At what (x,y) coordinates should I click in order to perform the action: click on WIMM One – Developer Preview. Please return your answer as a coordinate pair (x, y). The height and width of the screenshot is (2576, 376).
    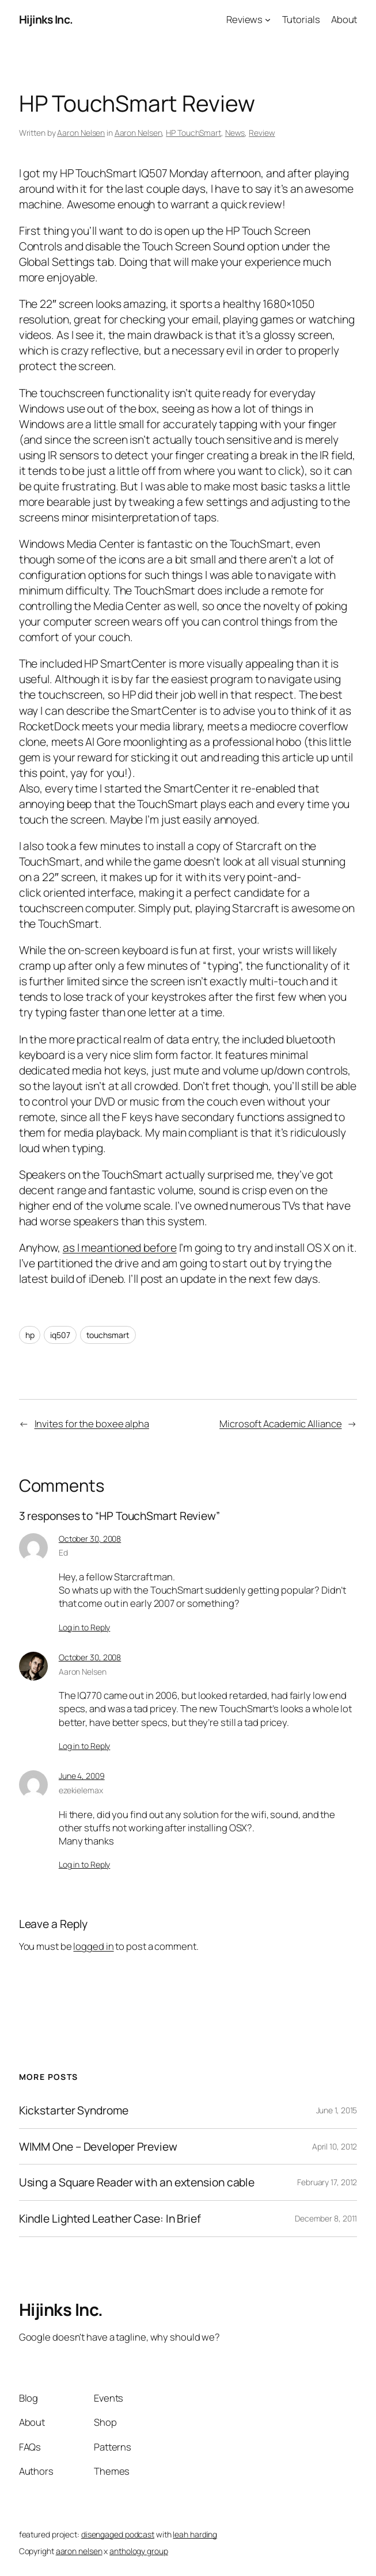
    Looking at the image, I should click on (98, 2146).